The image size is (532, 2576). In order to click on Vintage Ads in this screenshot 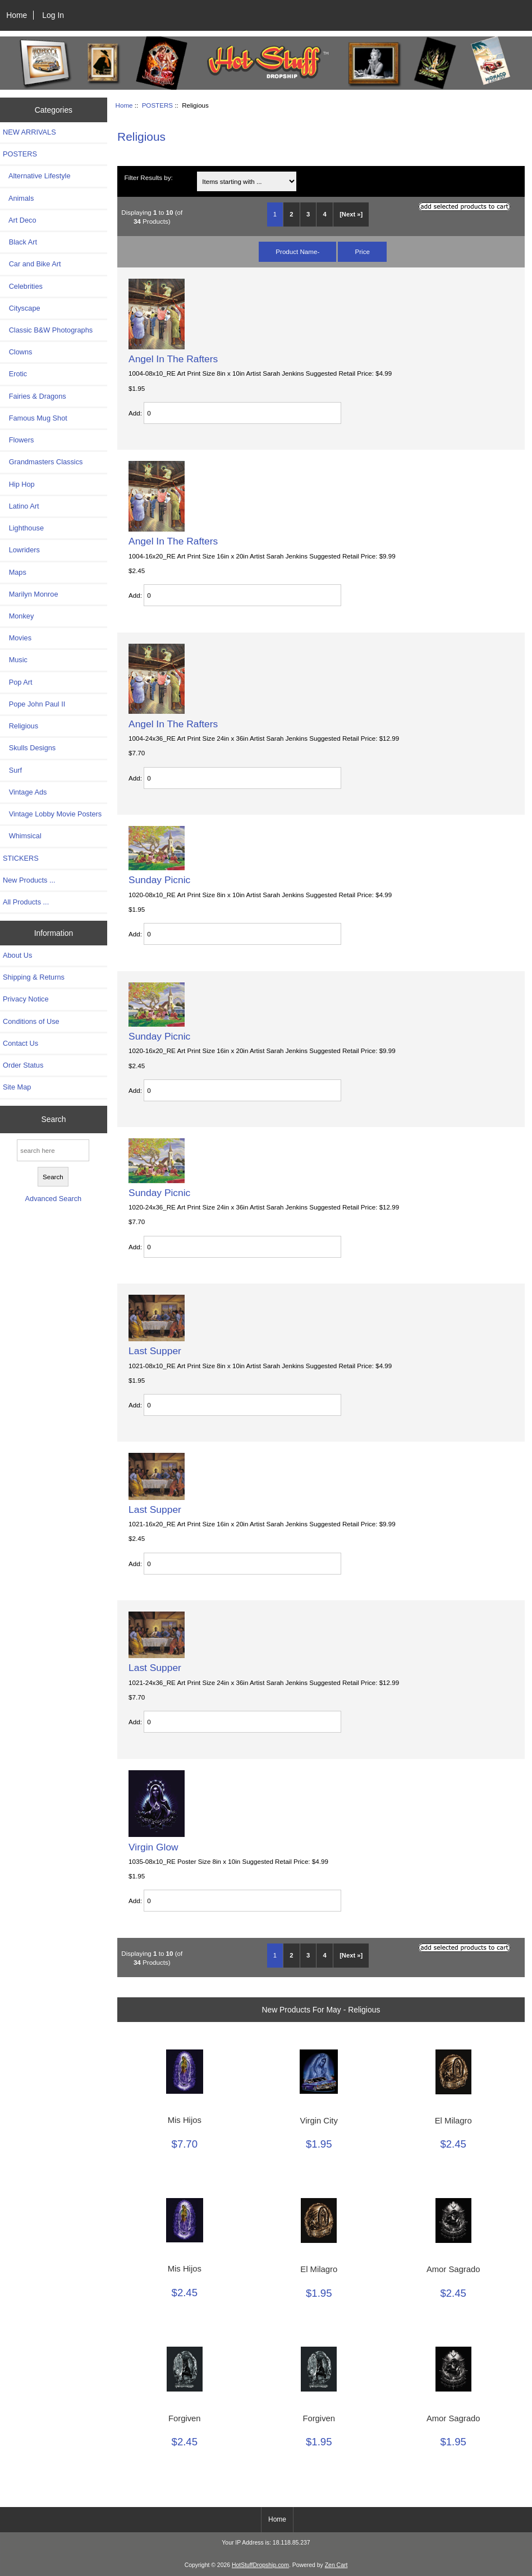, I will do `click(25, 792)`.